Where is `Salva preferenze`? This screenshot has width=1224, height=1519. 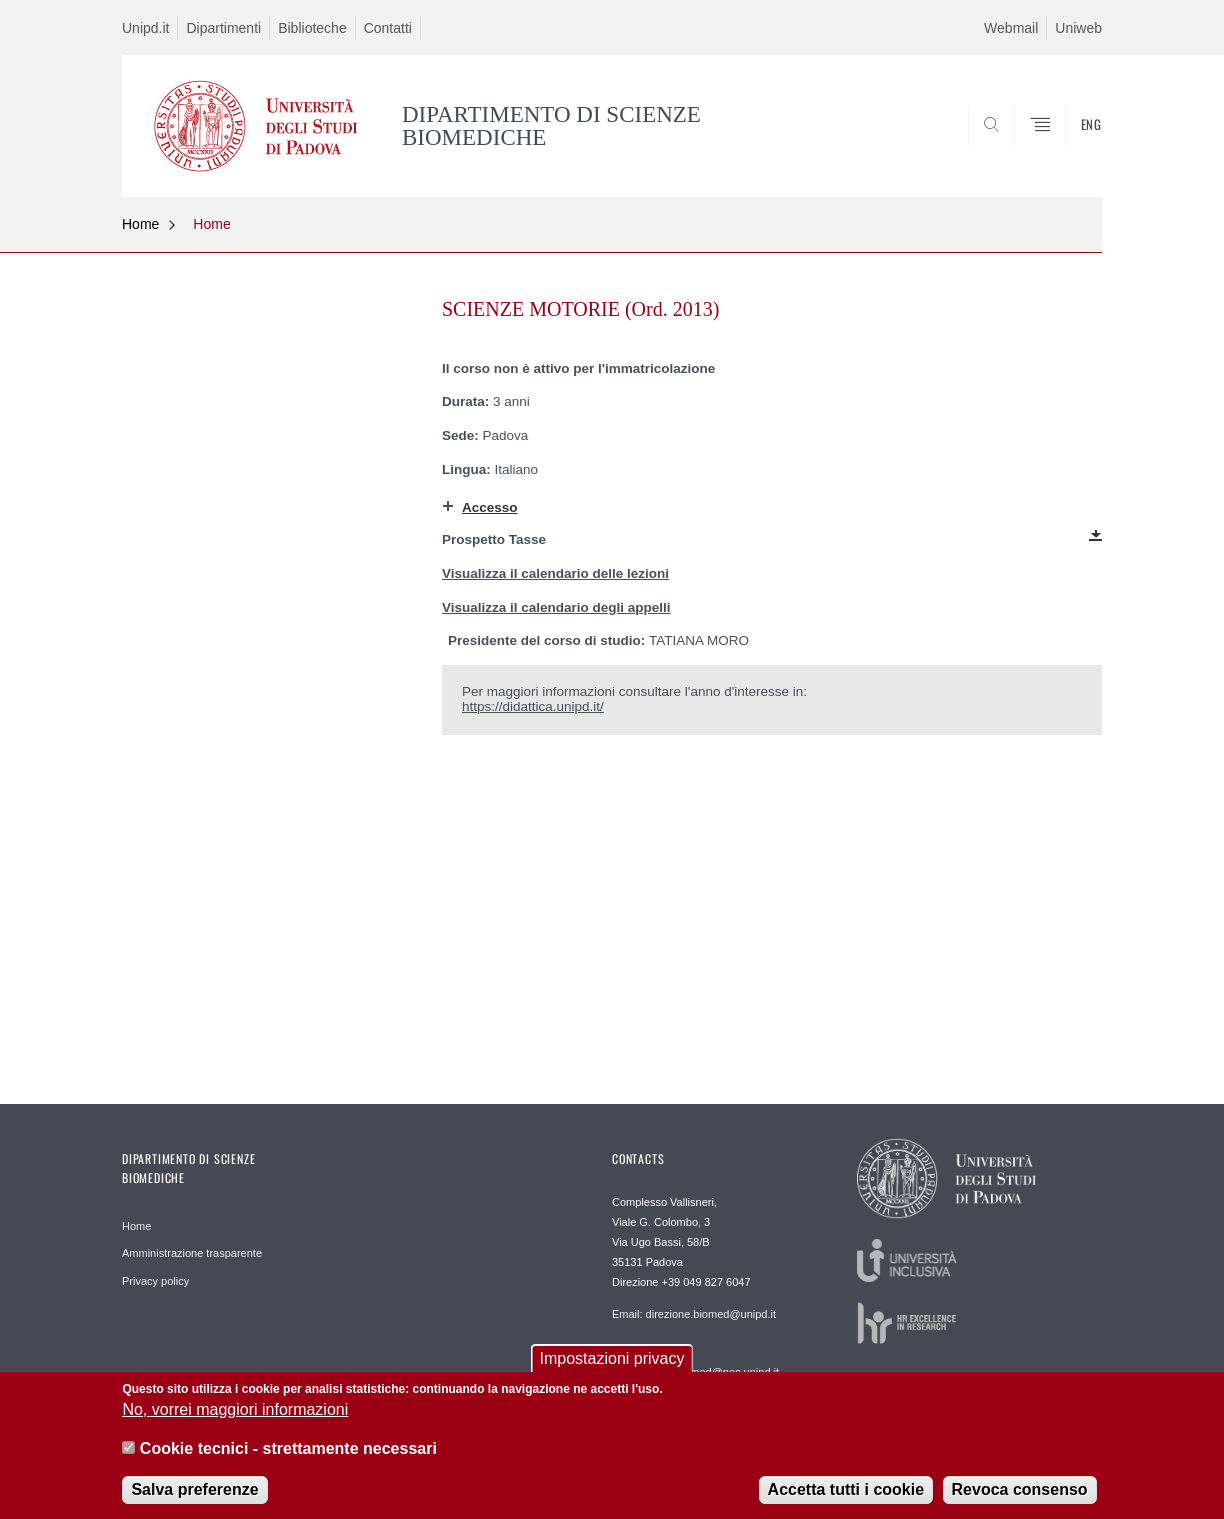
Salva preferenze is located at coordinates (194, 1494).